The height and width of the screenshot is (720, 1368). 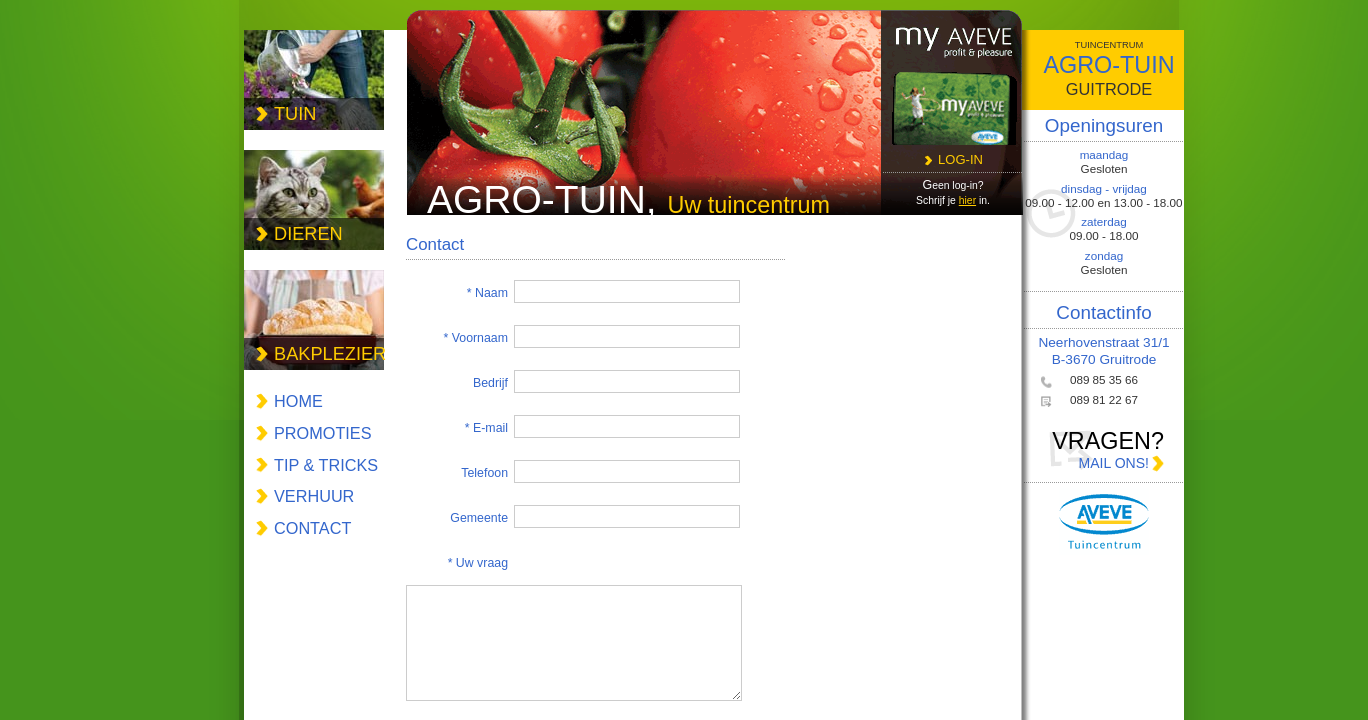 I want to click on contact, so click(x=312, y=528).